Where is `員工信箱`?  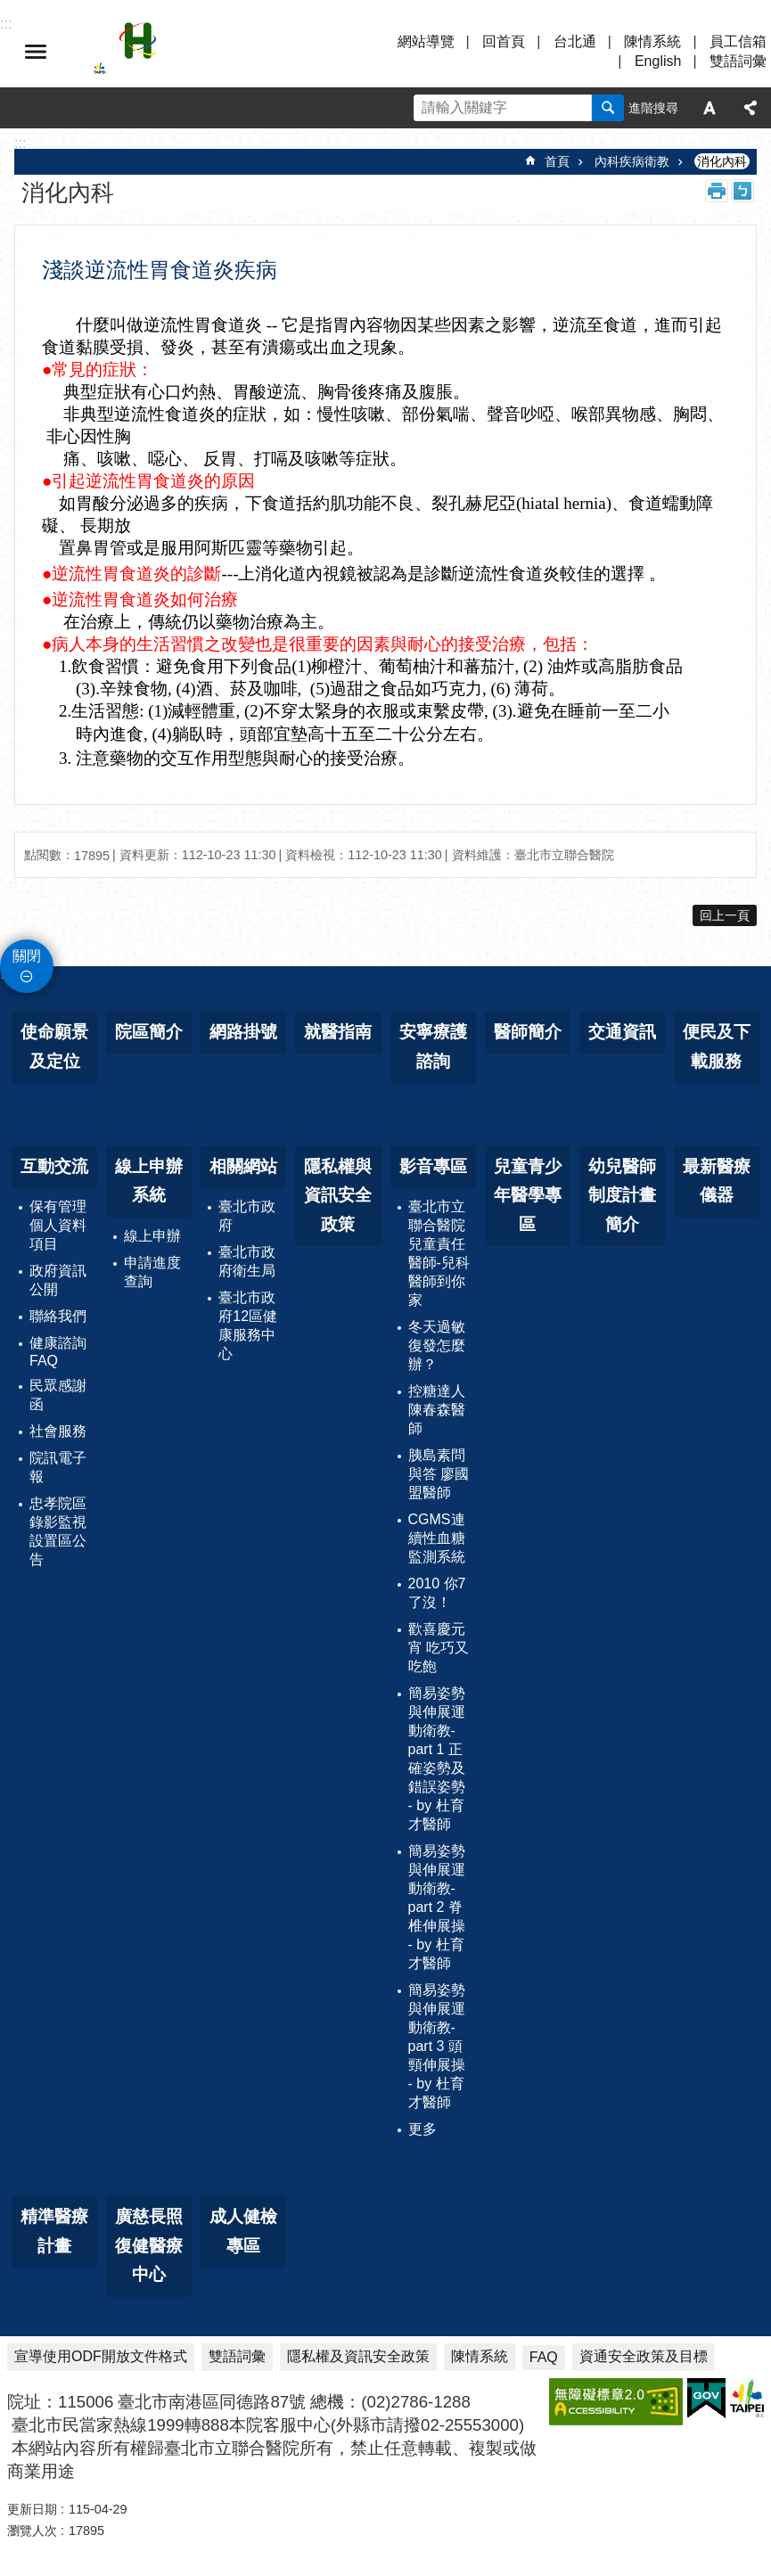
員工信箱 is located at coordinates (738, 41).